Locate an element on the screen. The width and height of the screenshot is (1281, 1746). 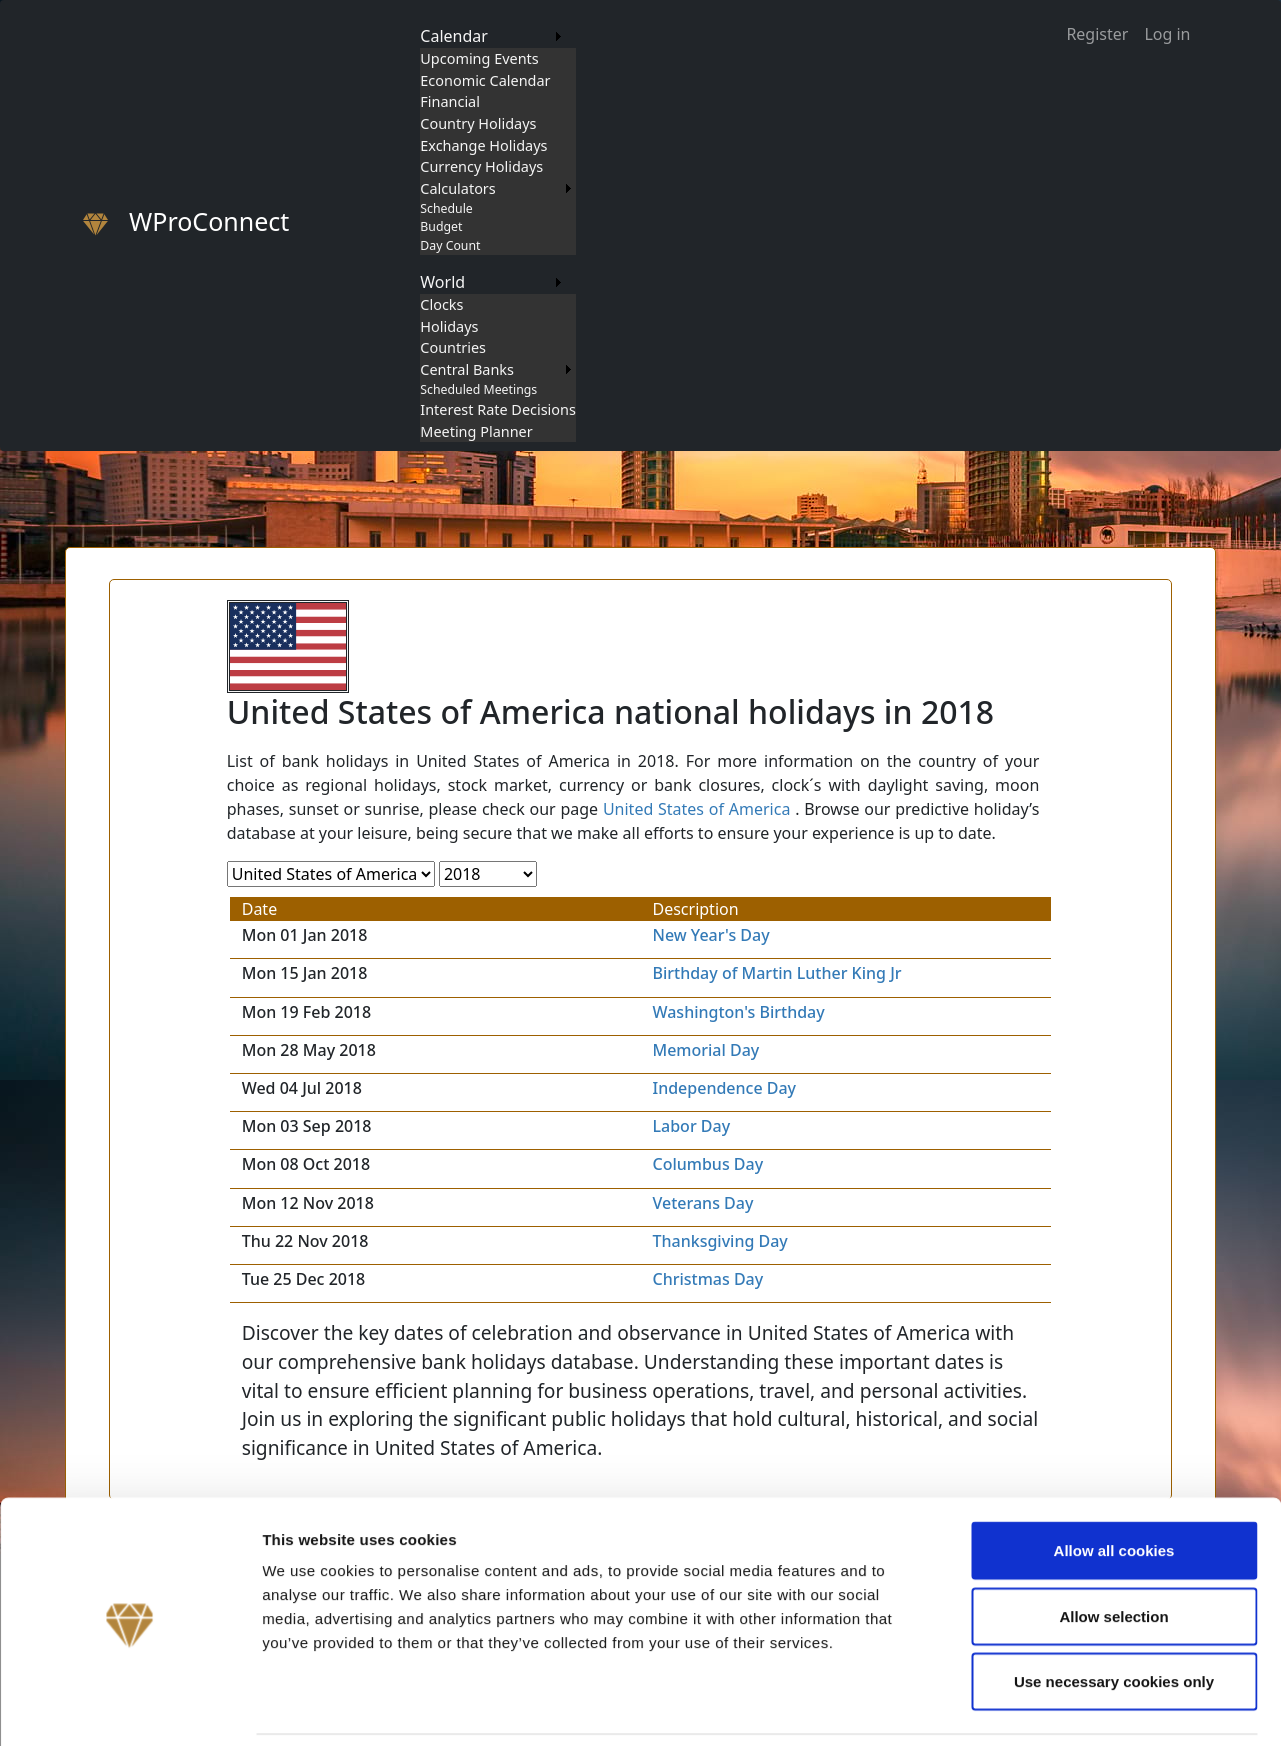
Upcoming Events is located at coordinates (479, 58).